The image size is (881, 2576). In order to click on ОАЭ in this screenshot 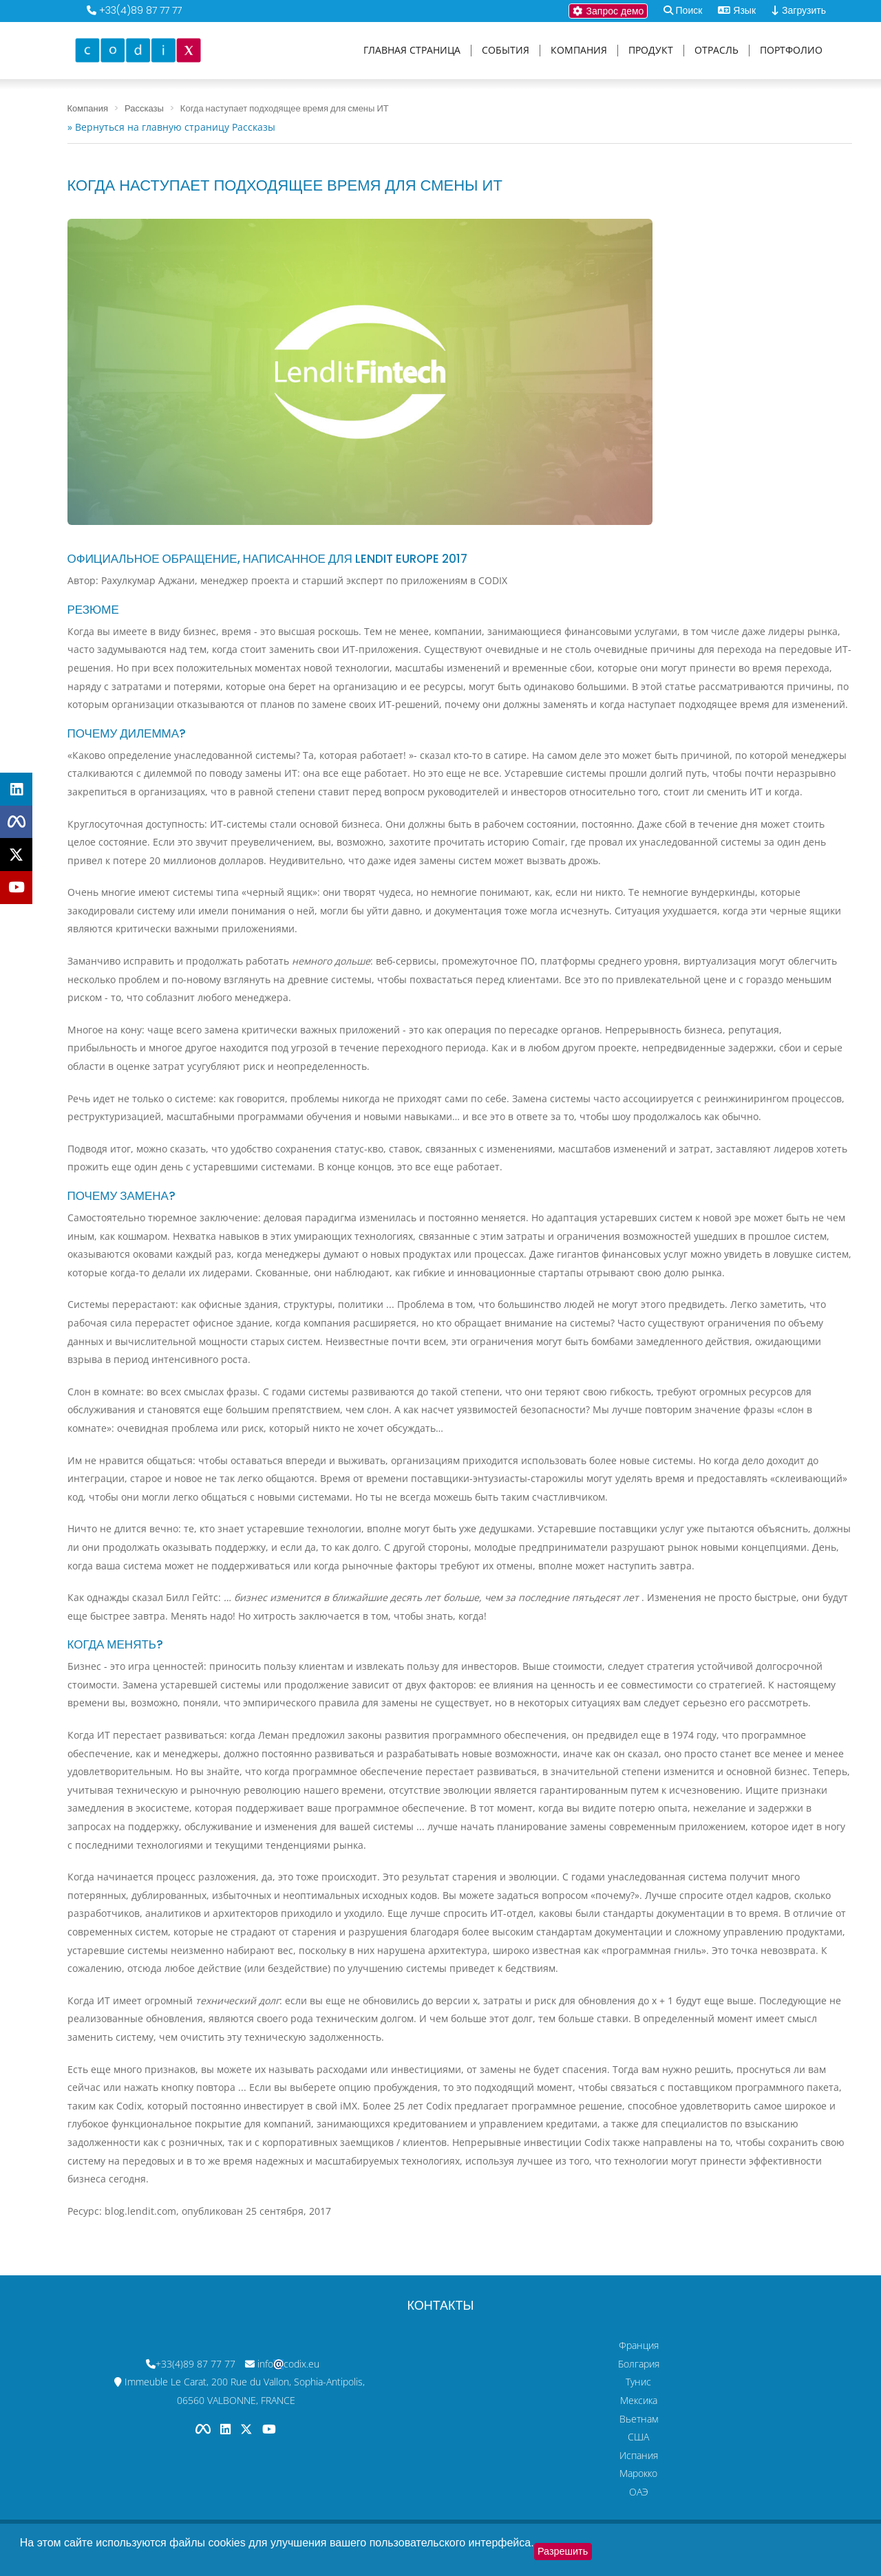, I will do `click(638, 2491)`.